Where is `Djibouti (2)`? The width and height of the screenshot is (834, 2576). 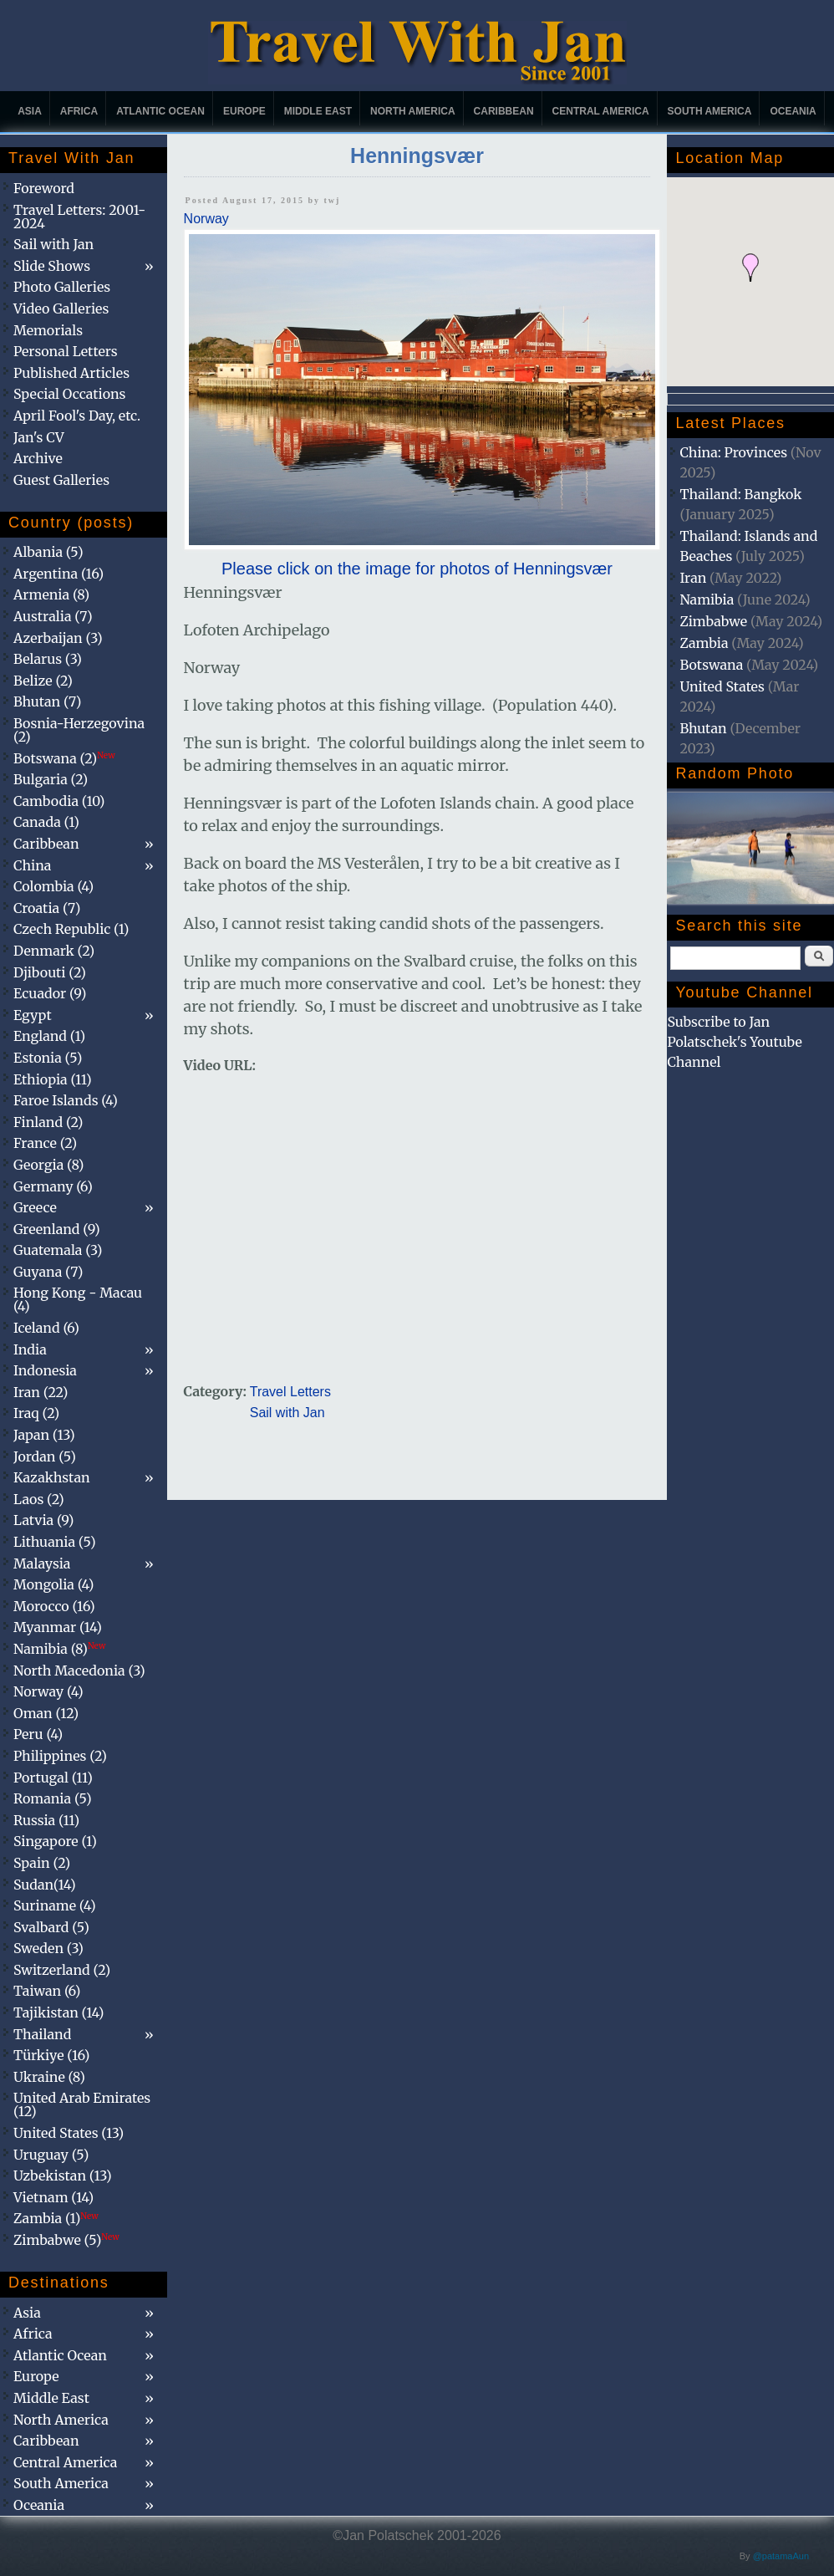 Djibouti (2) is located at coordinates (49, 972).